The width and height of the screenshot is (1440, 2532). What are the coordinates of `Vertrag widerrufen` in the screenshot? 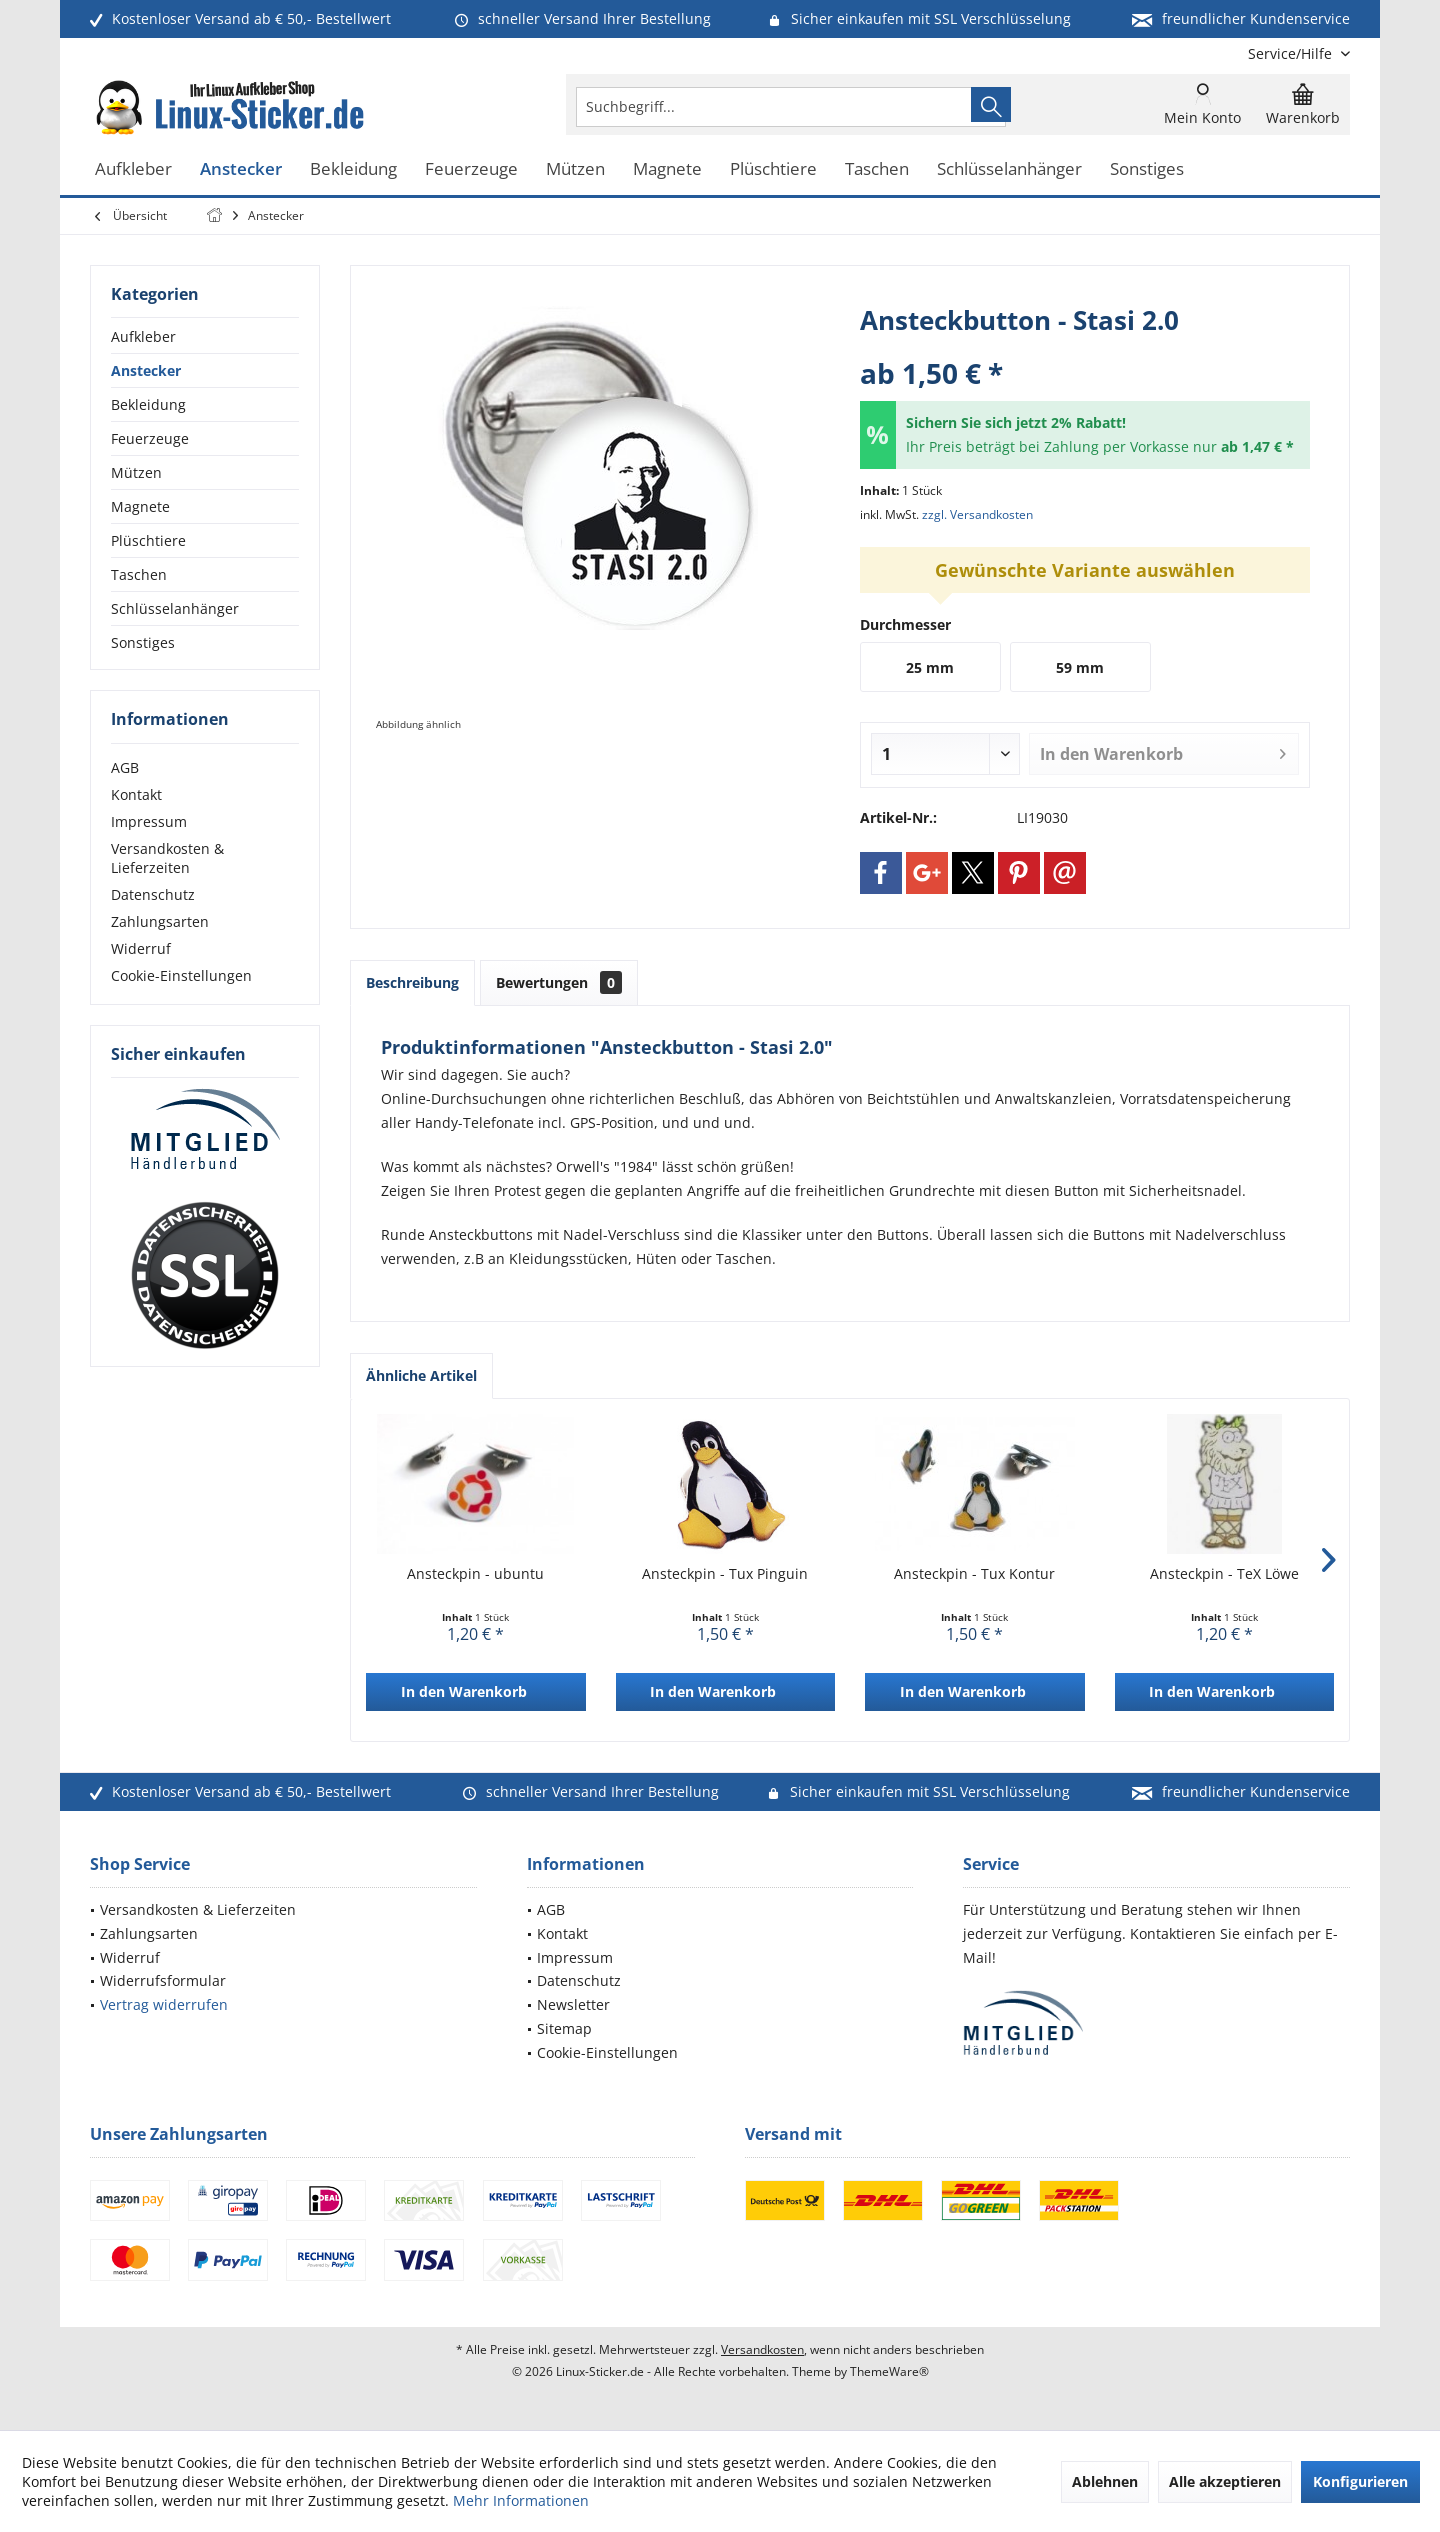 It's located at (164, 2004).